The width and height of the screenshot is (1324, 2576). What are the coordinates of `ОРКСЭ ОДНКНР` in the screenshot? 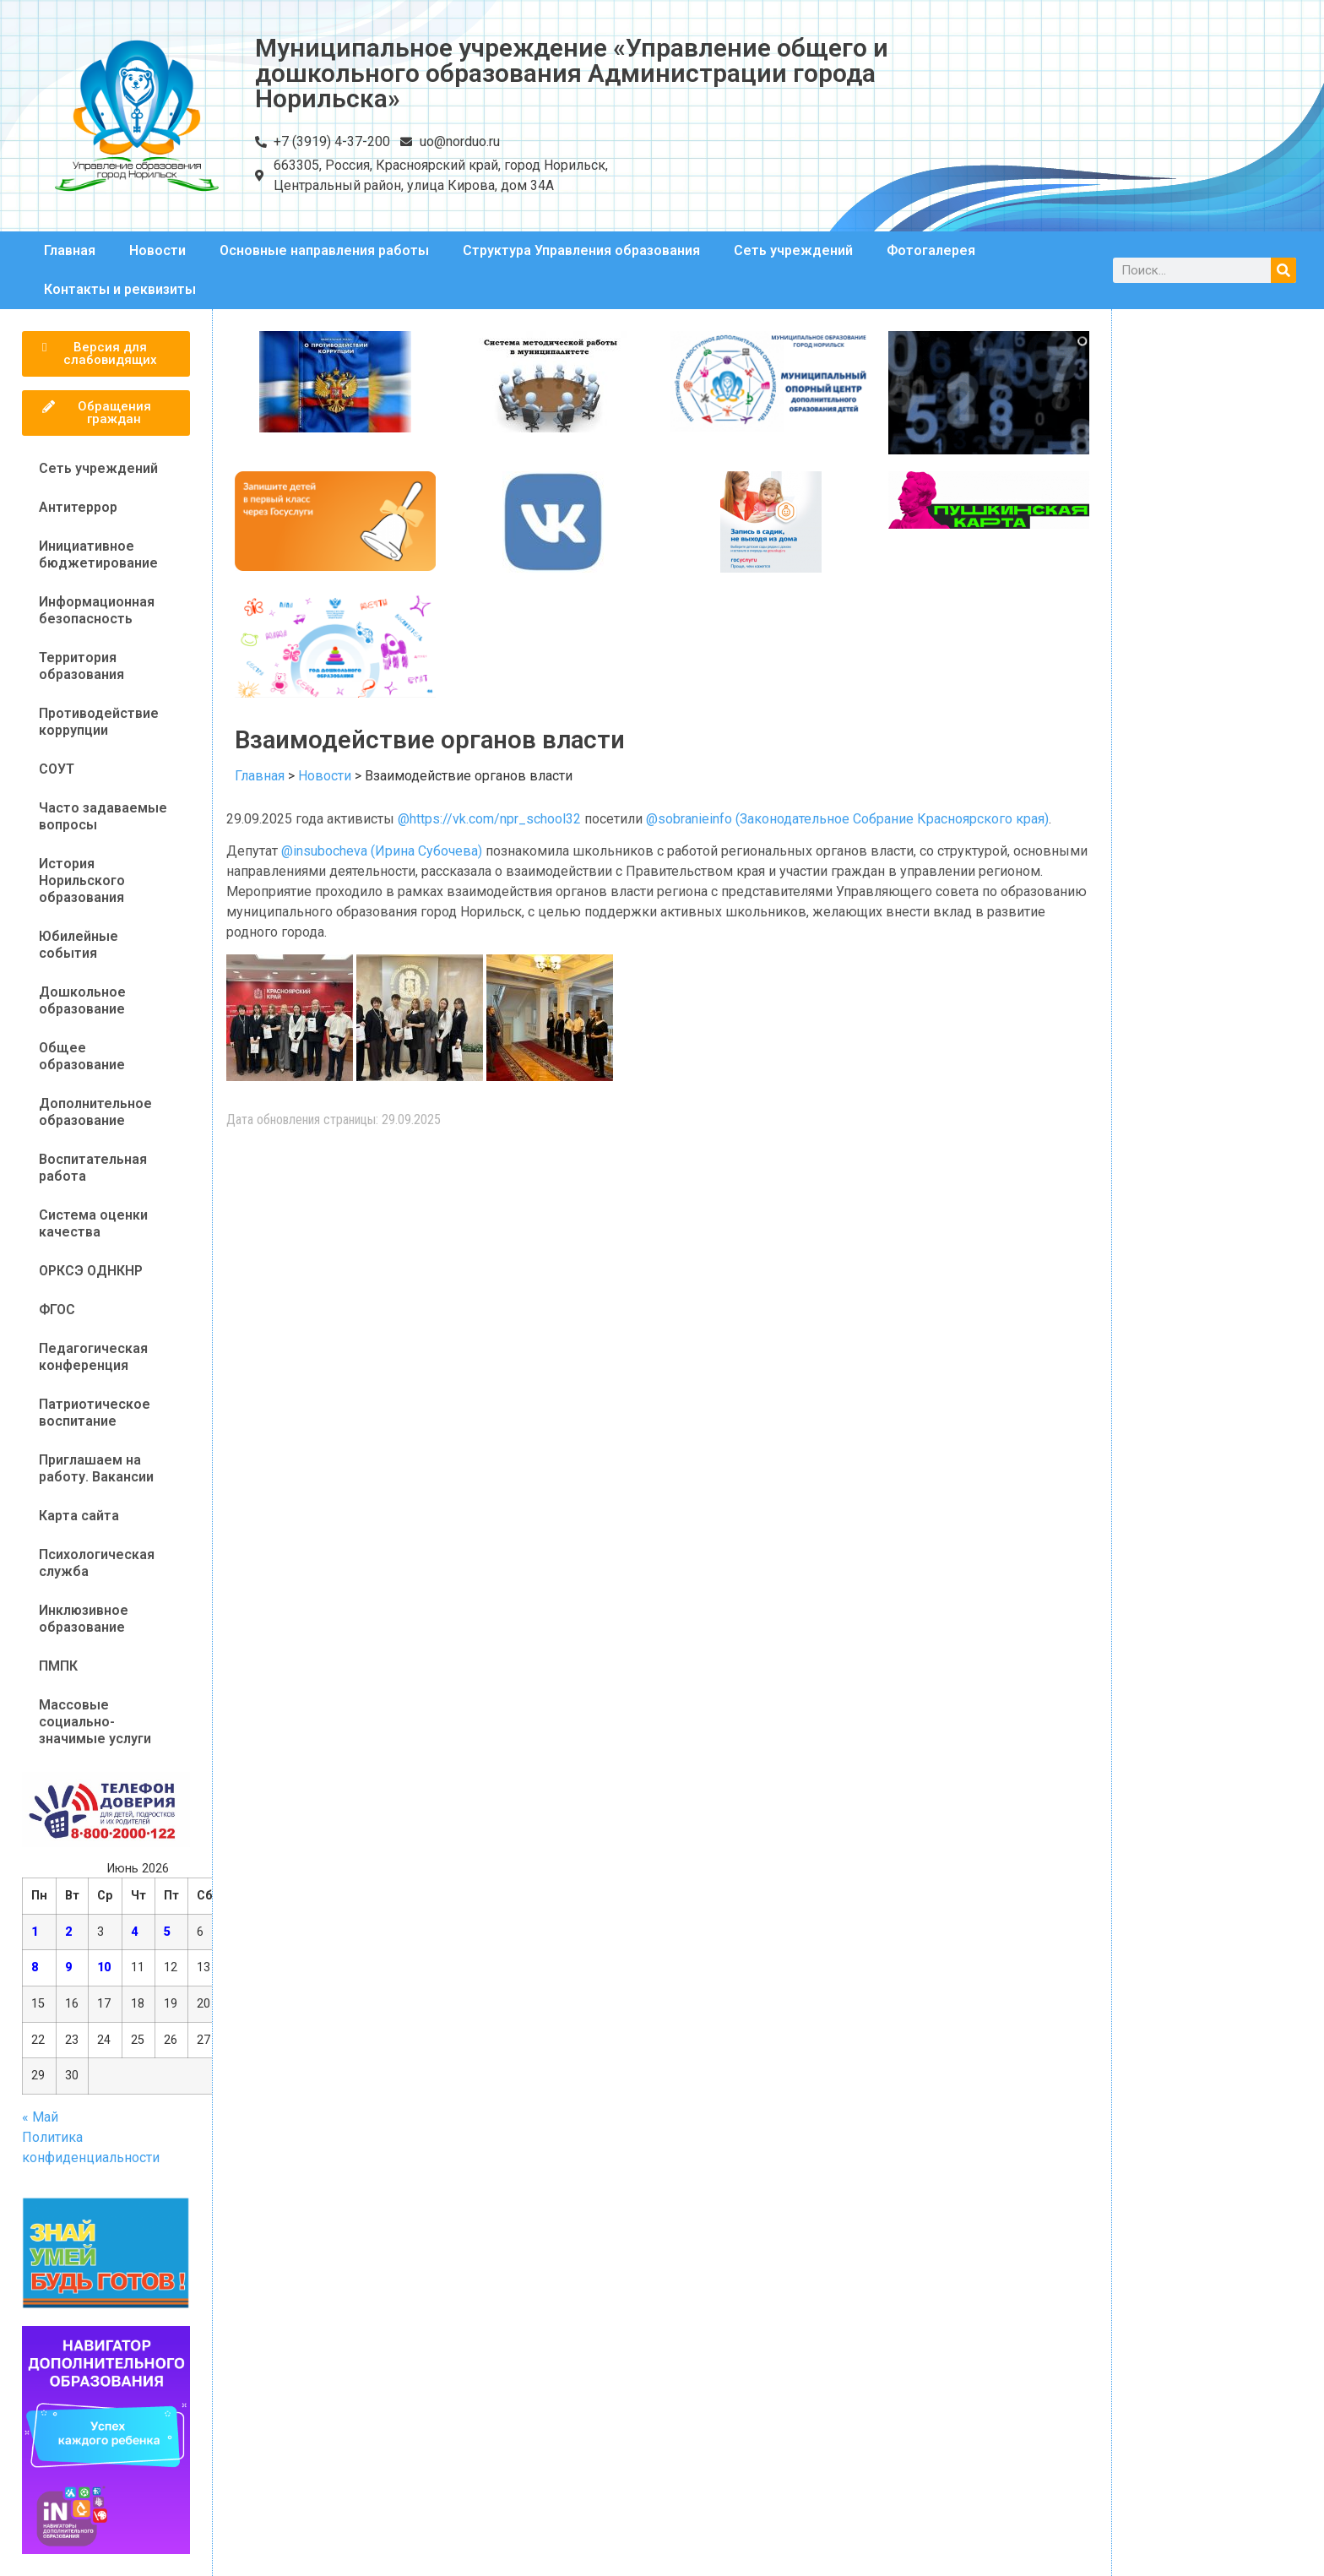 It's located at (91, 1271).